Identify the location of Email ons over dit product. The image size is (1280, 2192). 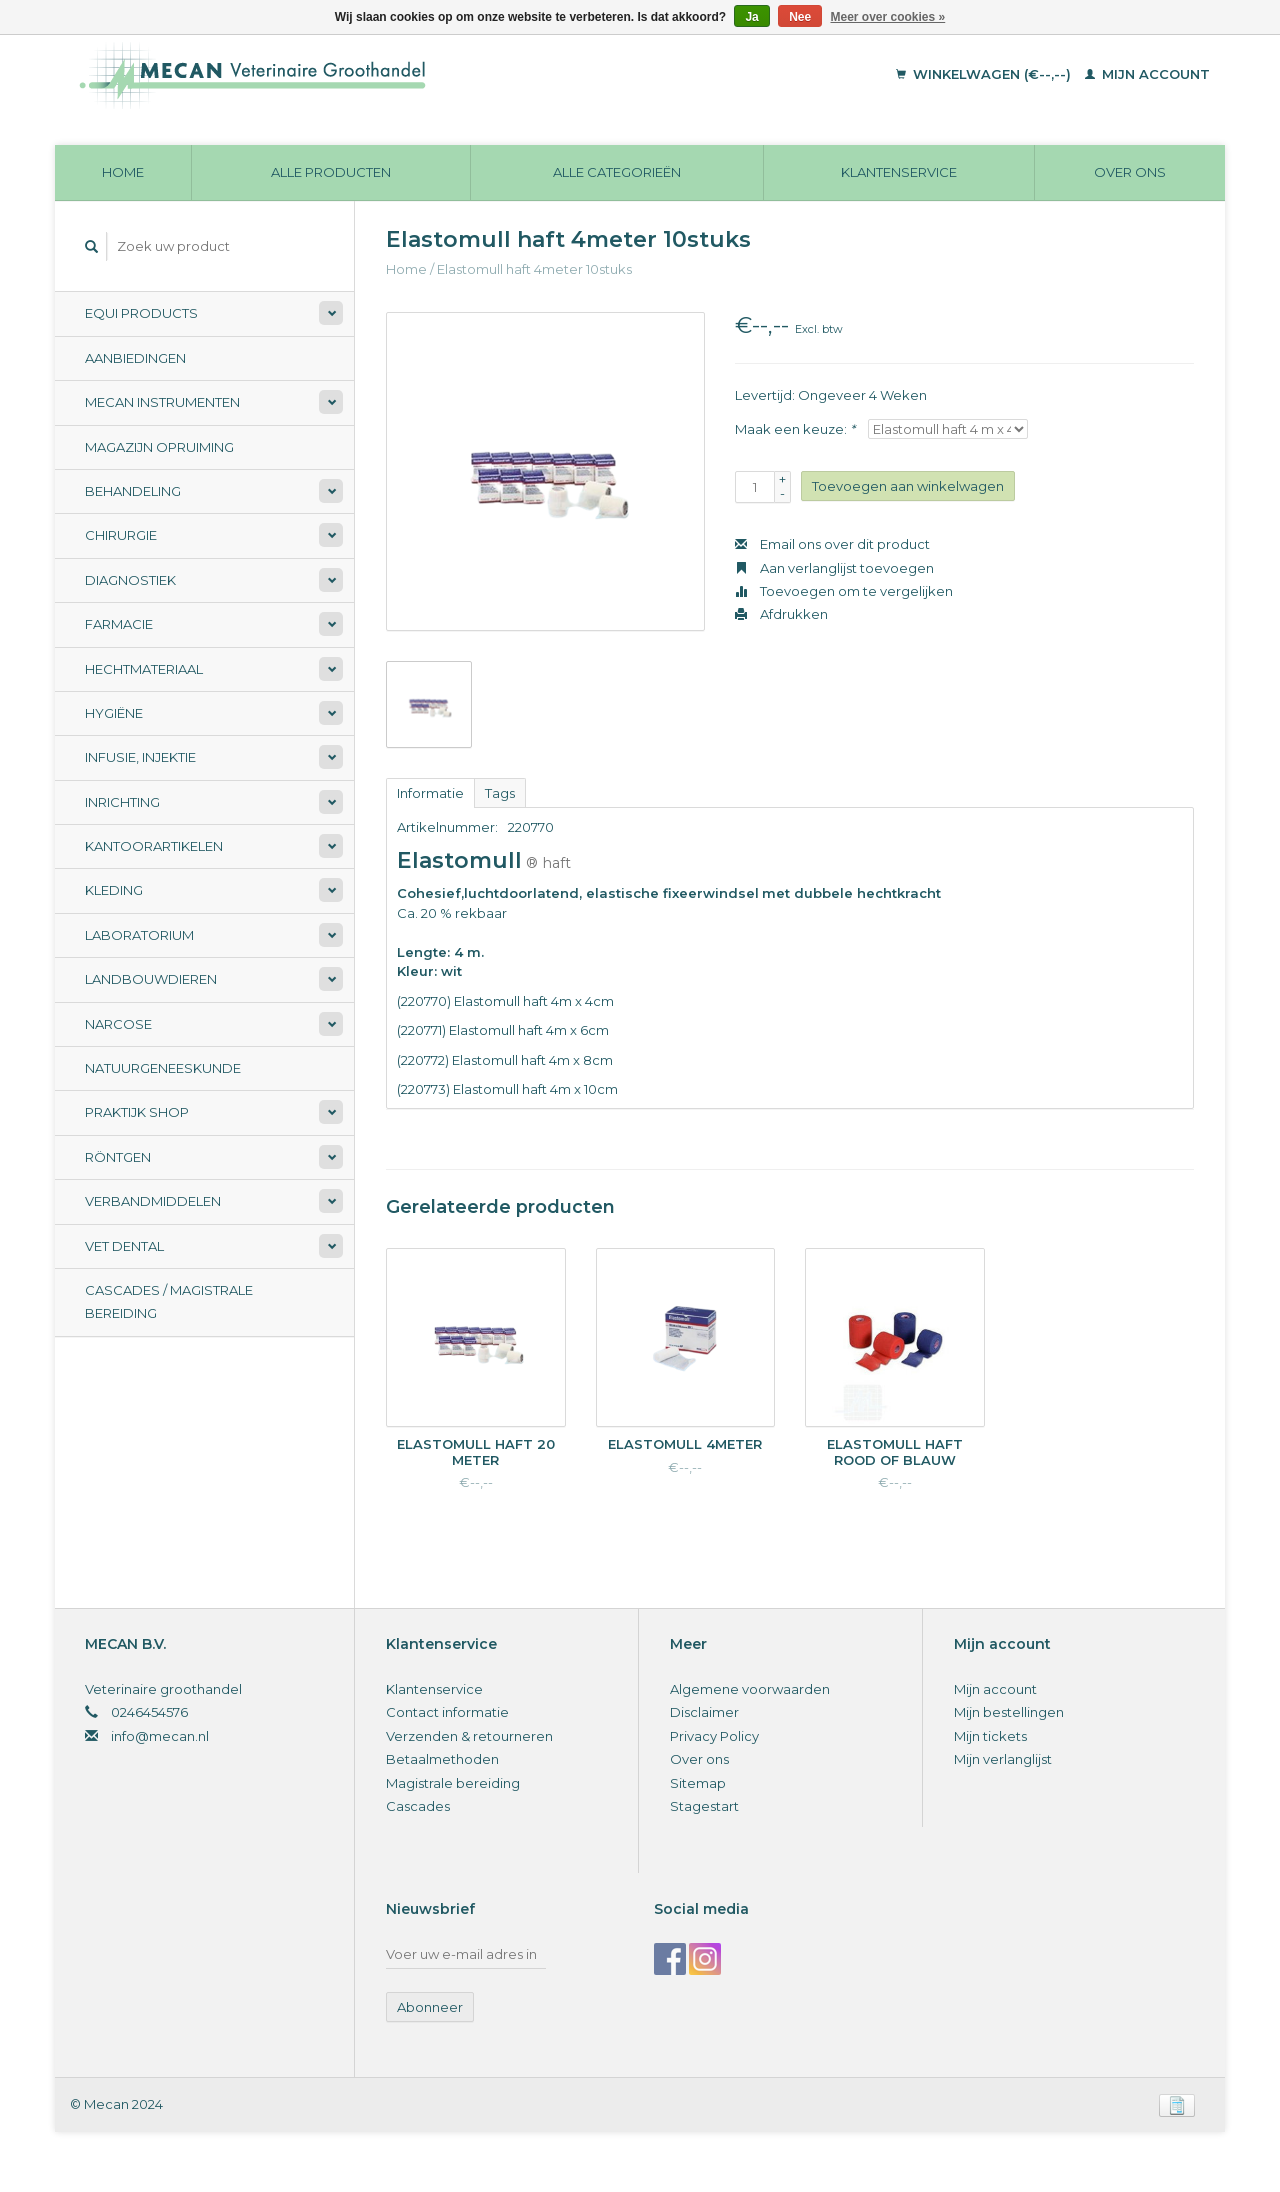
(832, 544).